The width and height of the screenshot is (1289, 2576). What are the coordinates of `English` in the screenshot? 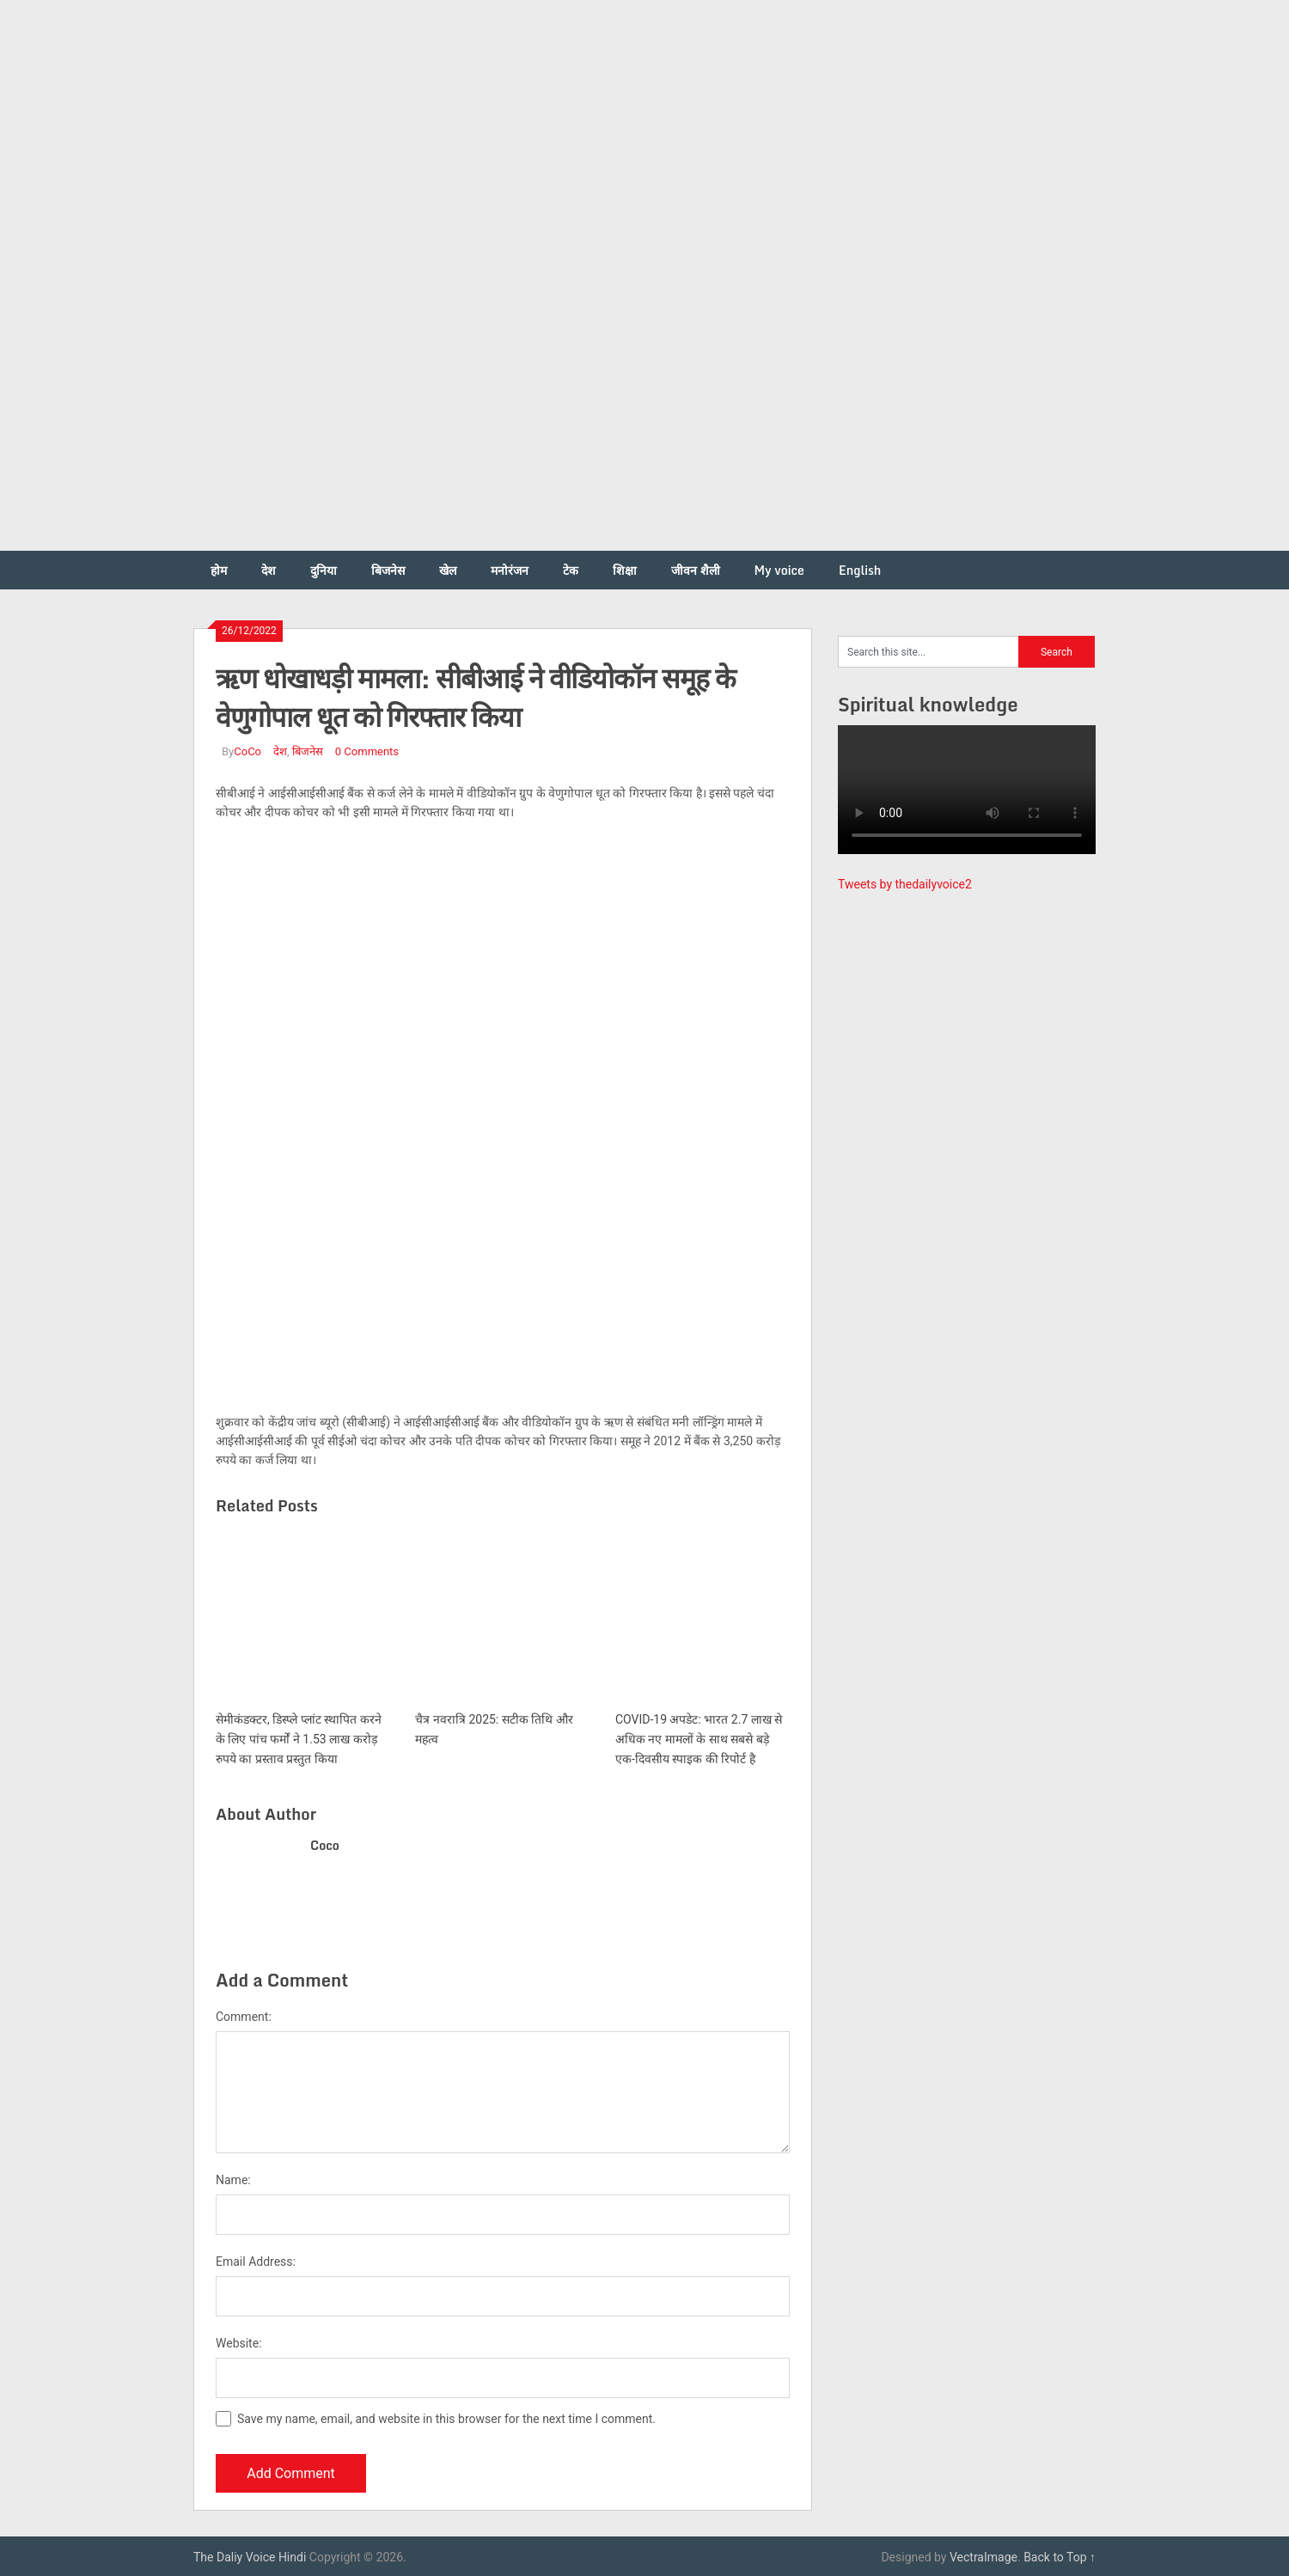 It's located at (860, 570).